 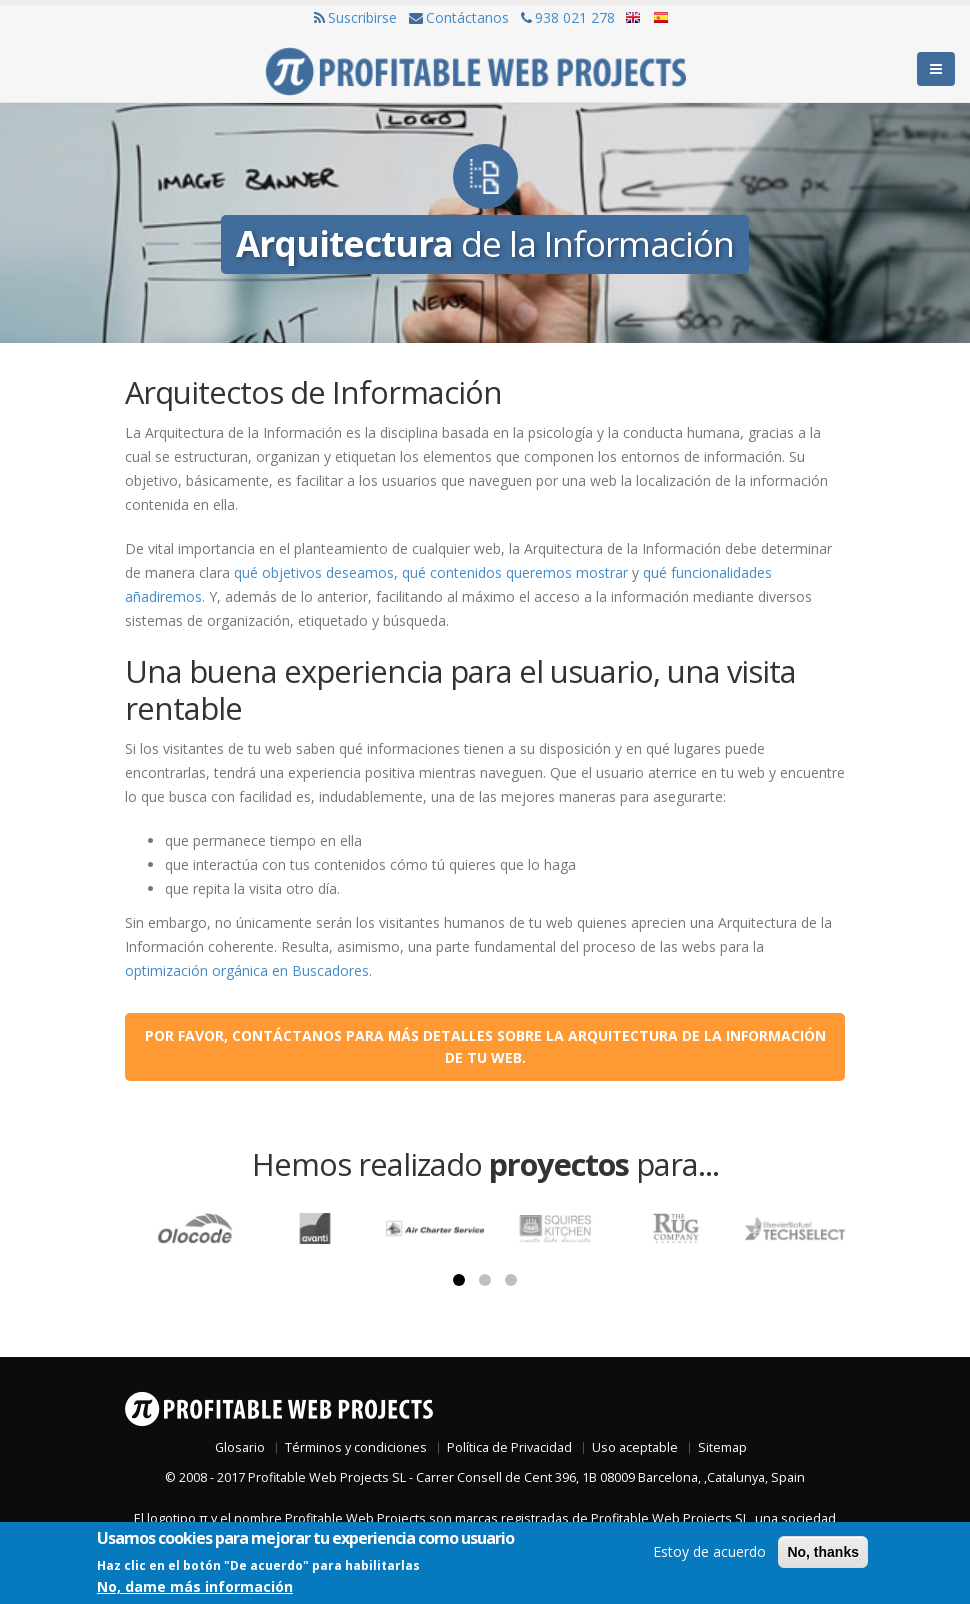 What do you see at coordinates (660, 18) in the screenshot?
I see `Español` at bounding box center [660, 18].